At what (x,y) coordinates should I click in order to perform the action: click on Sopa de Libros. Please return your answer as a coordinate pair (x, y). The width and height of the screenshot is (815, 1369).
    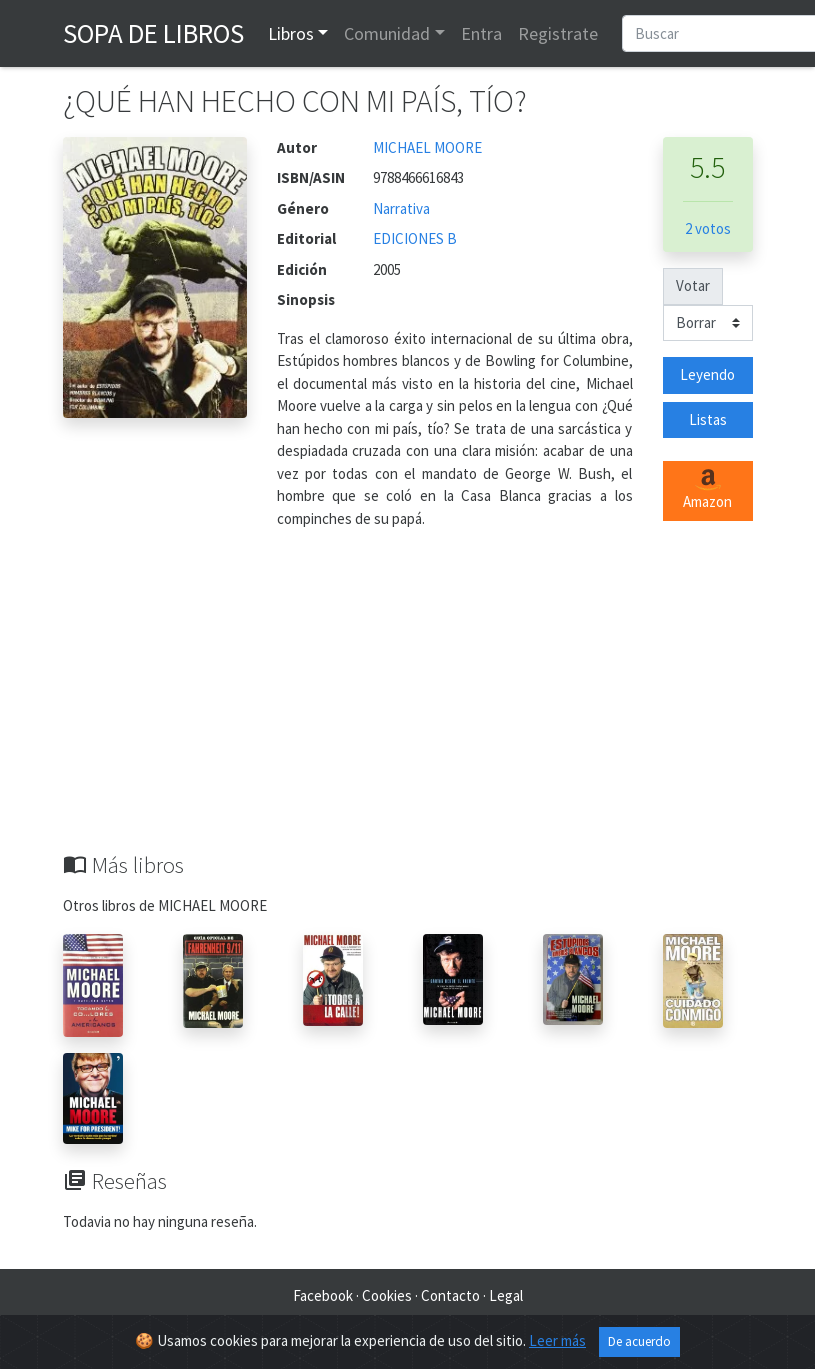
    Looking at the image, I should click on (153, 33).